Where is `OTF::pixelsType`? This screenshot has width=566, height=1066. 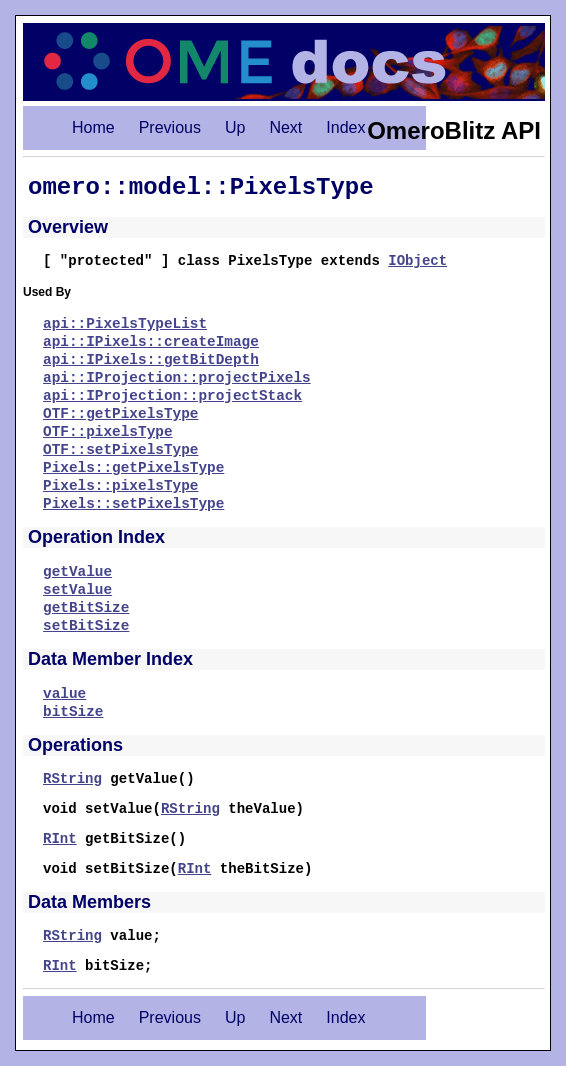
OTF::pixelsType is located at coordinates (108, 432).